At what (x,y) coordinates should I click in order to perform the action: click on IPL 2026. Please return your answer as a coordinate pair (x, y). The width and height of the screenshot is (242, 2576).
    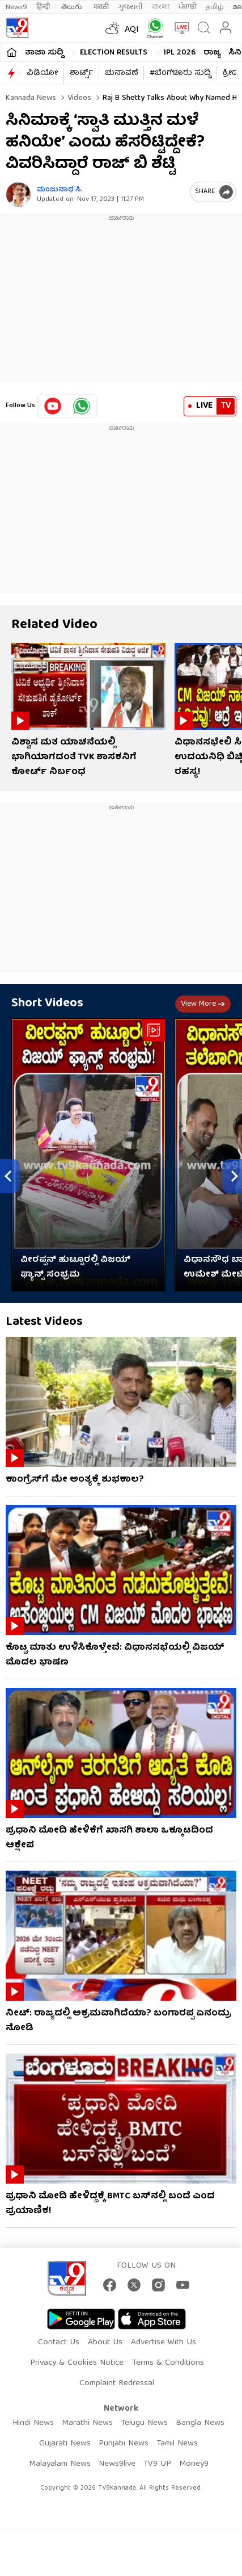
    Looking at the image, I should click on (180, 53).